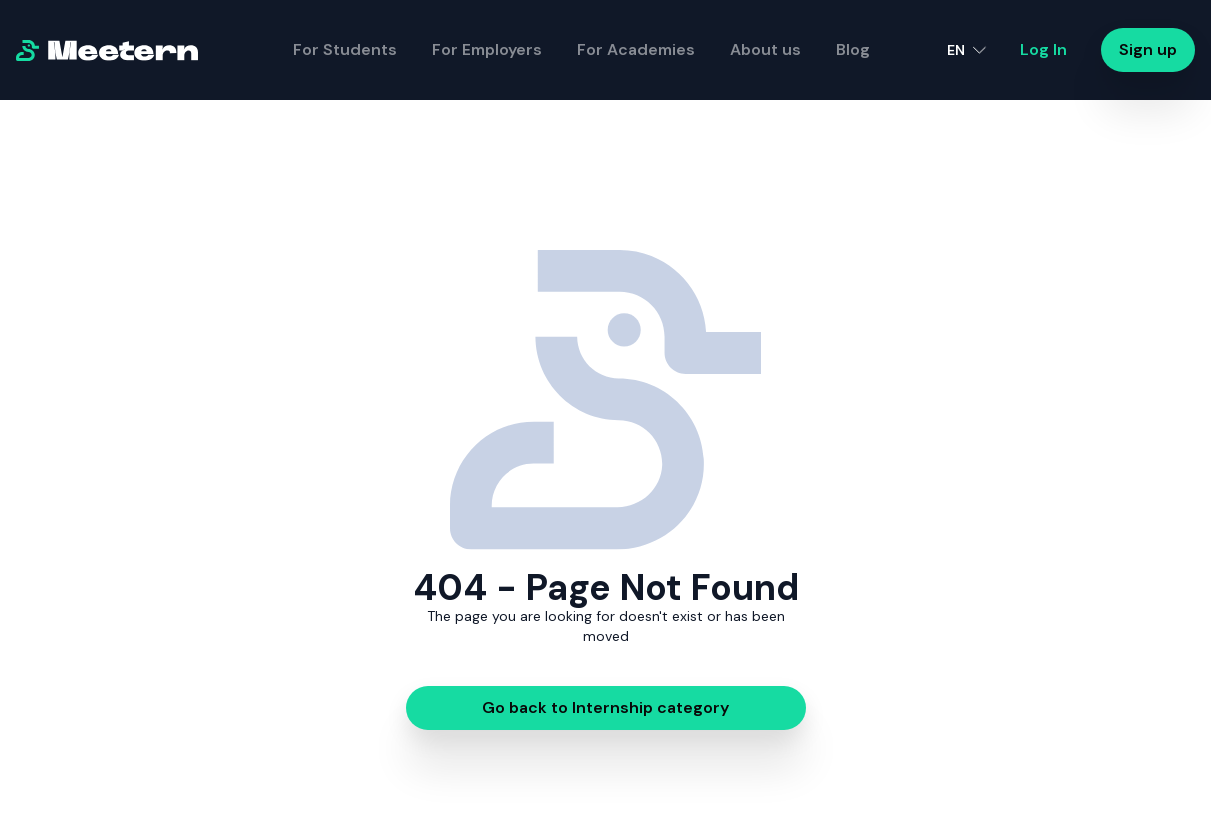 The height and width of the screenshot is (820, 1211). What do you see at coordinates (605, 707) in the screenshot?
I see `Go back to Internship category` at bounding box center [605, 707].